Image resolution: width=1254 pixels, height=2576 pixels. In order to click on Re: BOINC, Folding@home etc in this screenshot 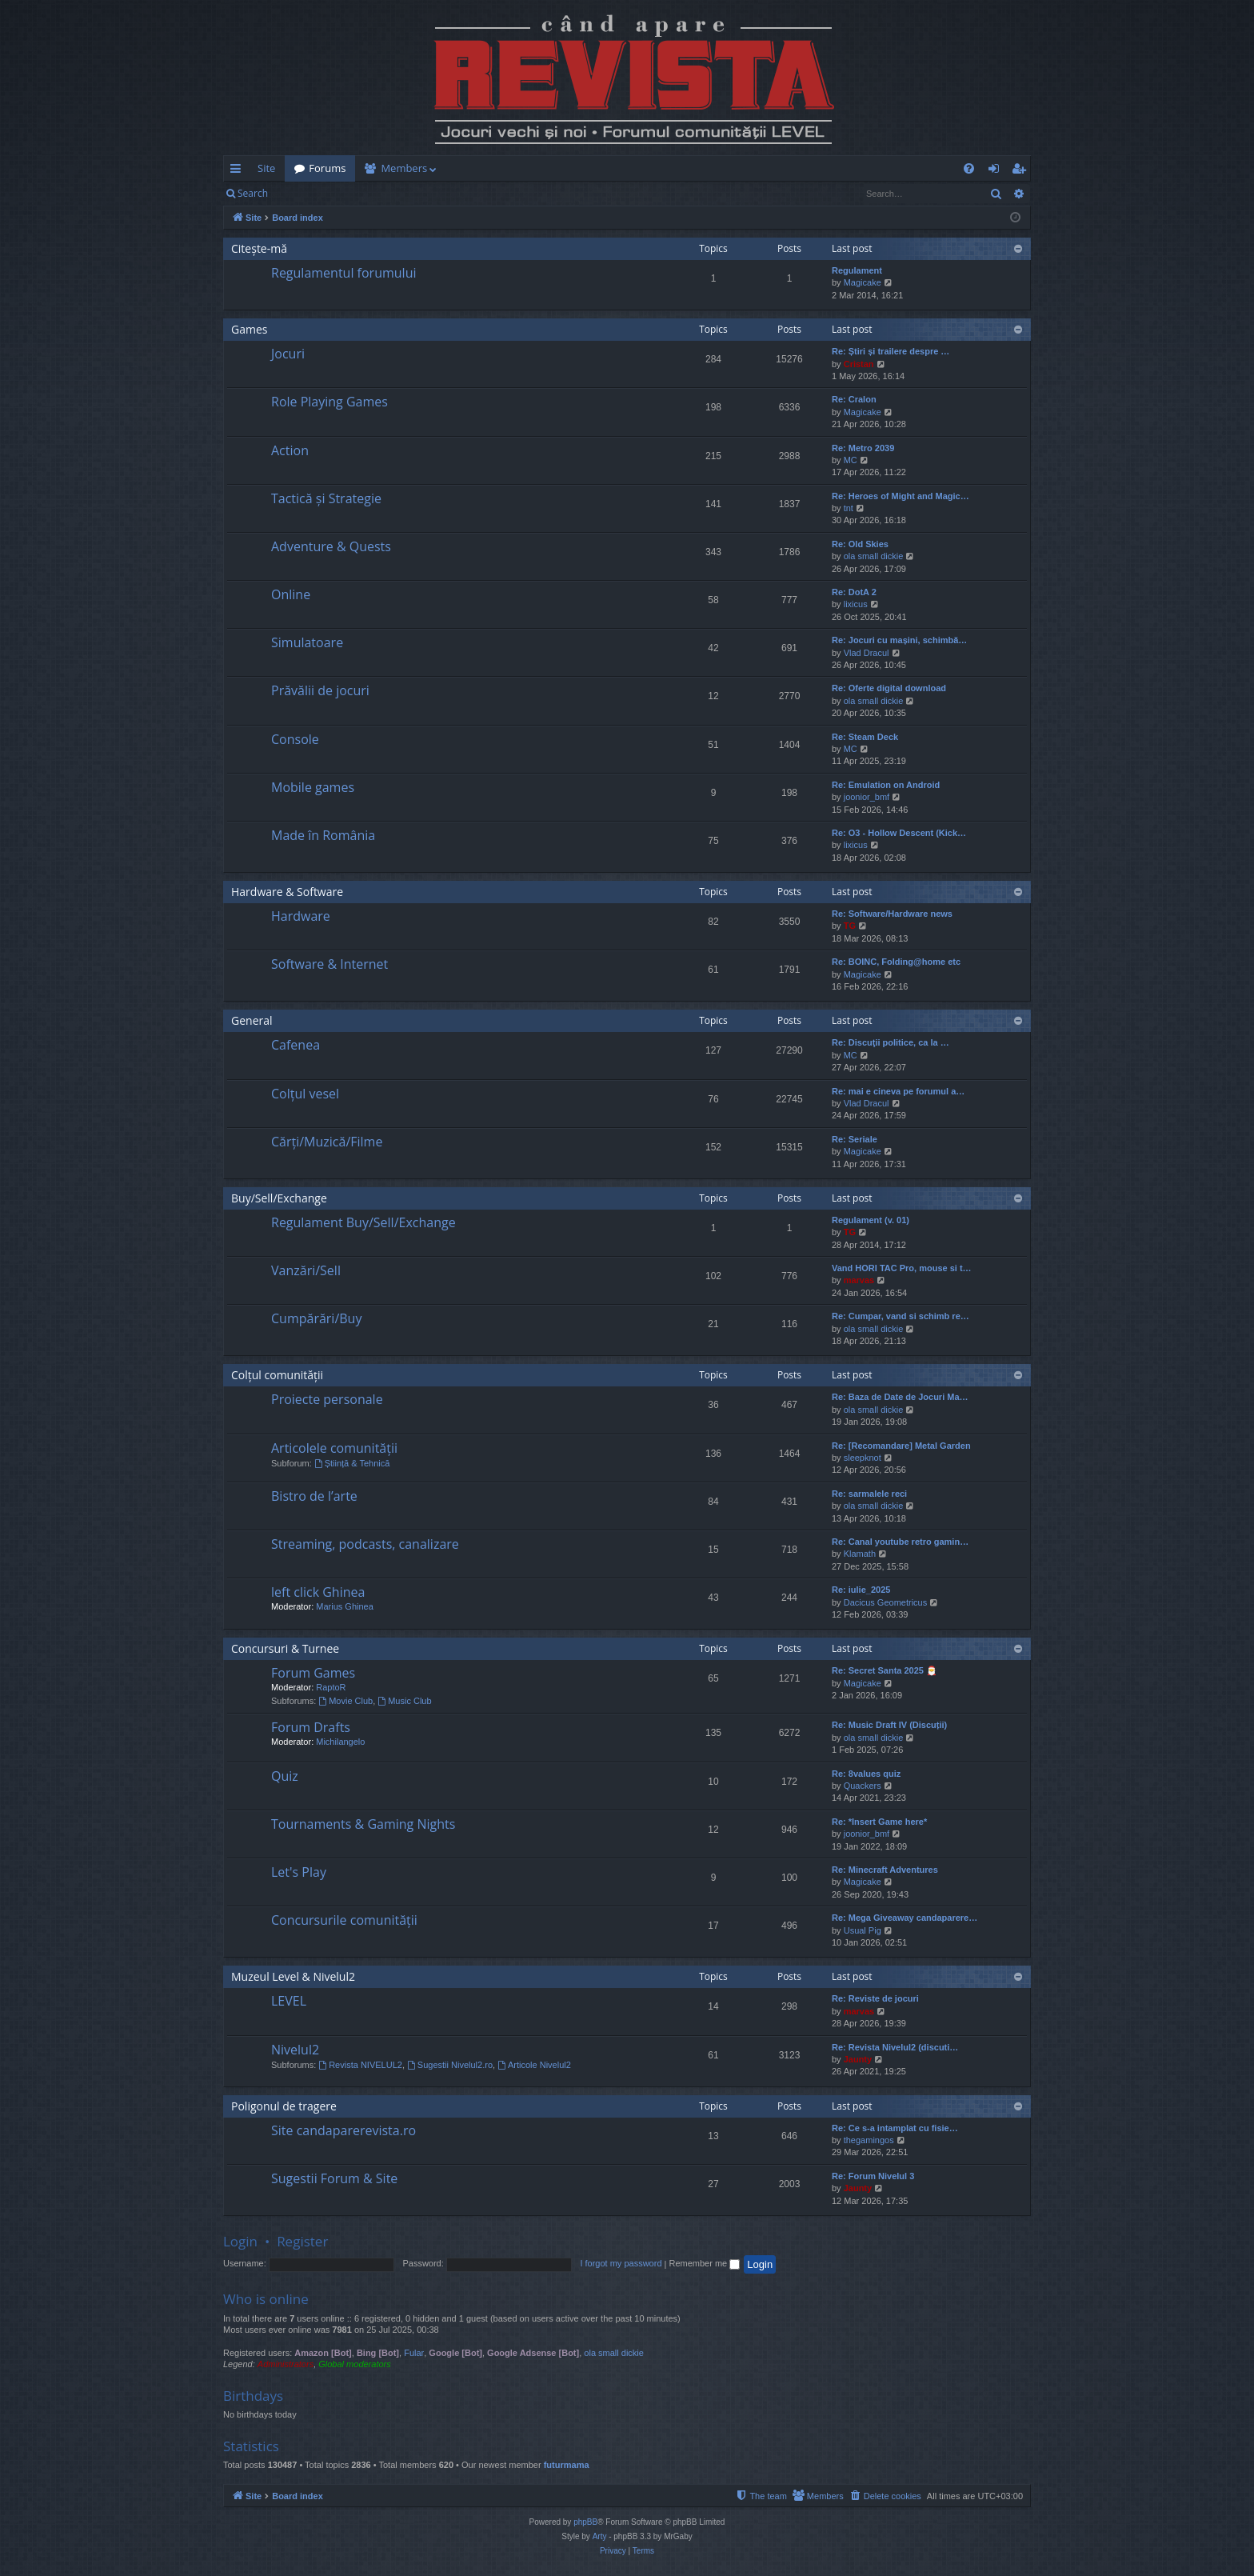, I will do `click(896, 961)`.